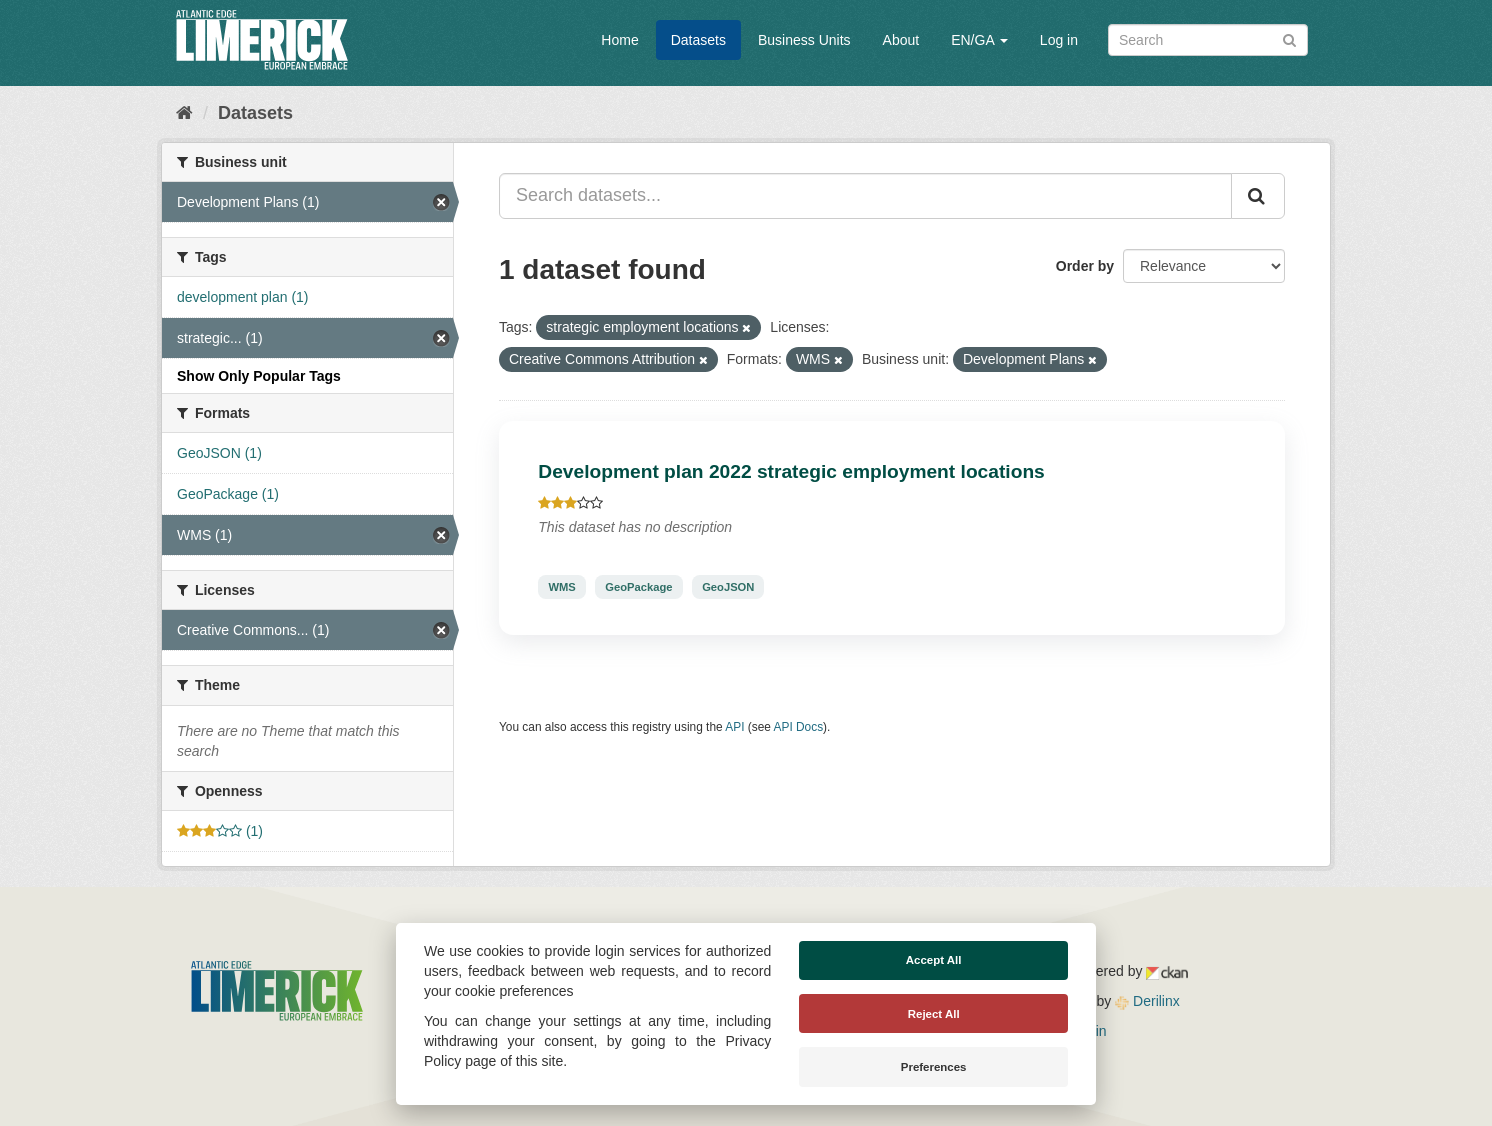 The height and width of the screenshot is (1126, 1492). Describe the element at coordinates (979, 40) in the screenshot. I see `EN/GA [button]` at that location.